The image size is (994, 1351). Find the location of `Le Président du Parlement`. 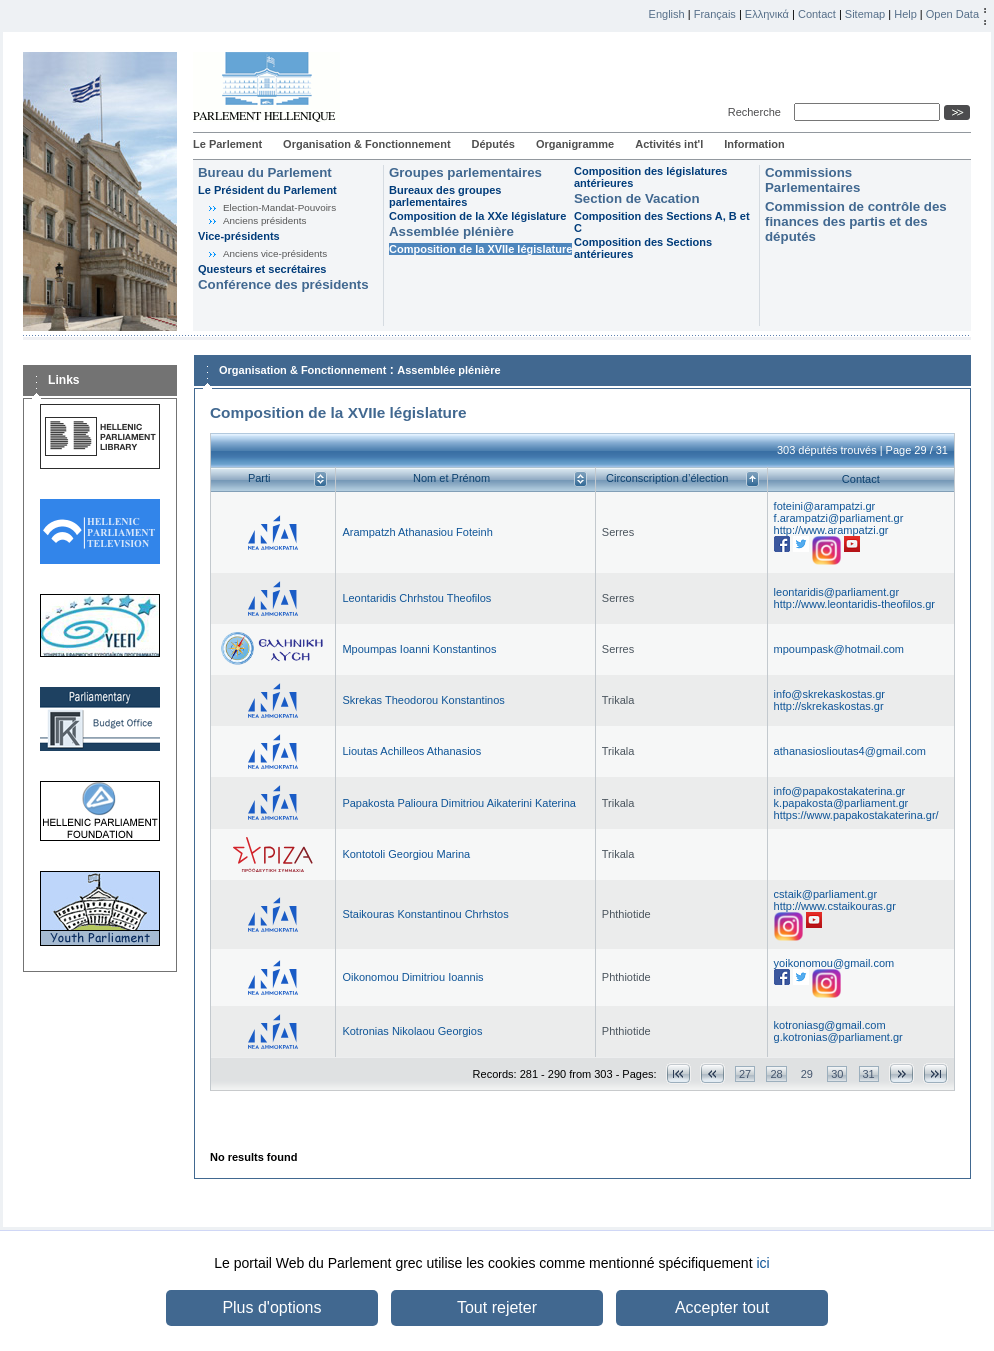

Le Président du Parlement is located at coordinates (267, 190).